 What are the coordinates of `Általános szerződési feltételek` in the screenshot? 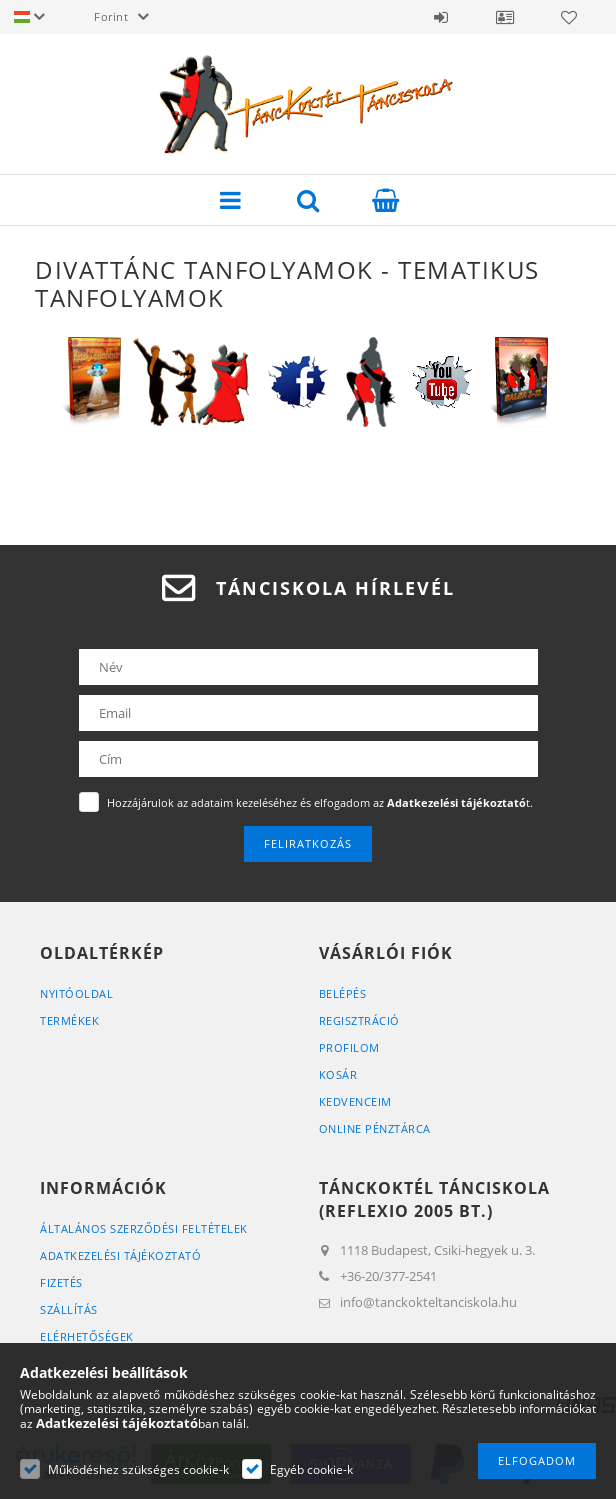 It's located at (144, 1228).